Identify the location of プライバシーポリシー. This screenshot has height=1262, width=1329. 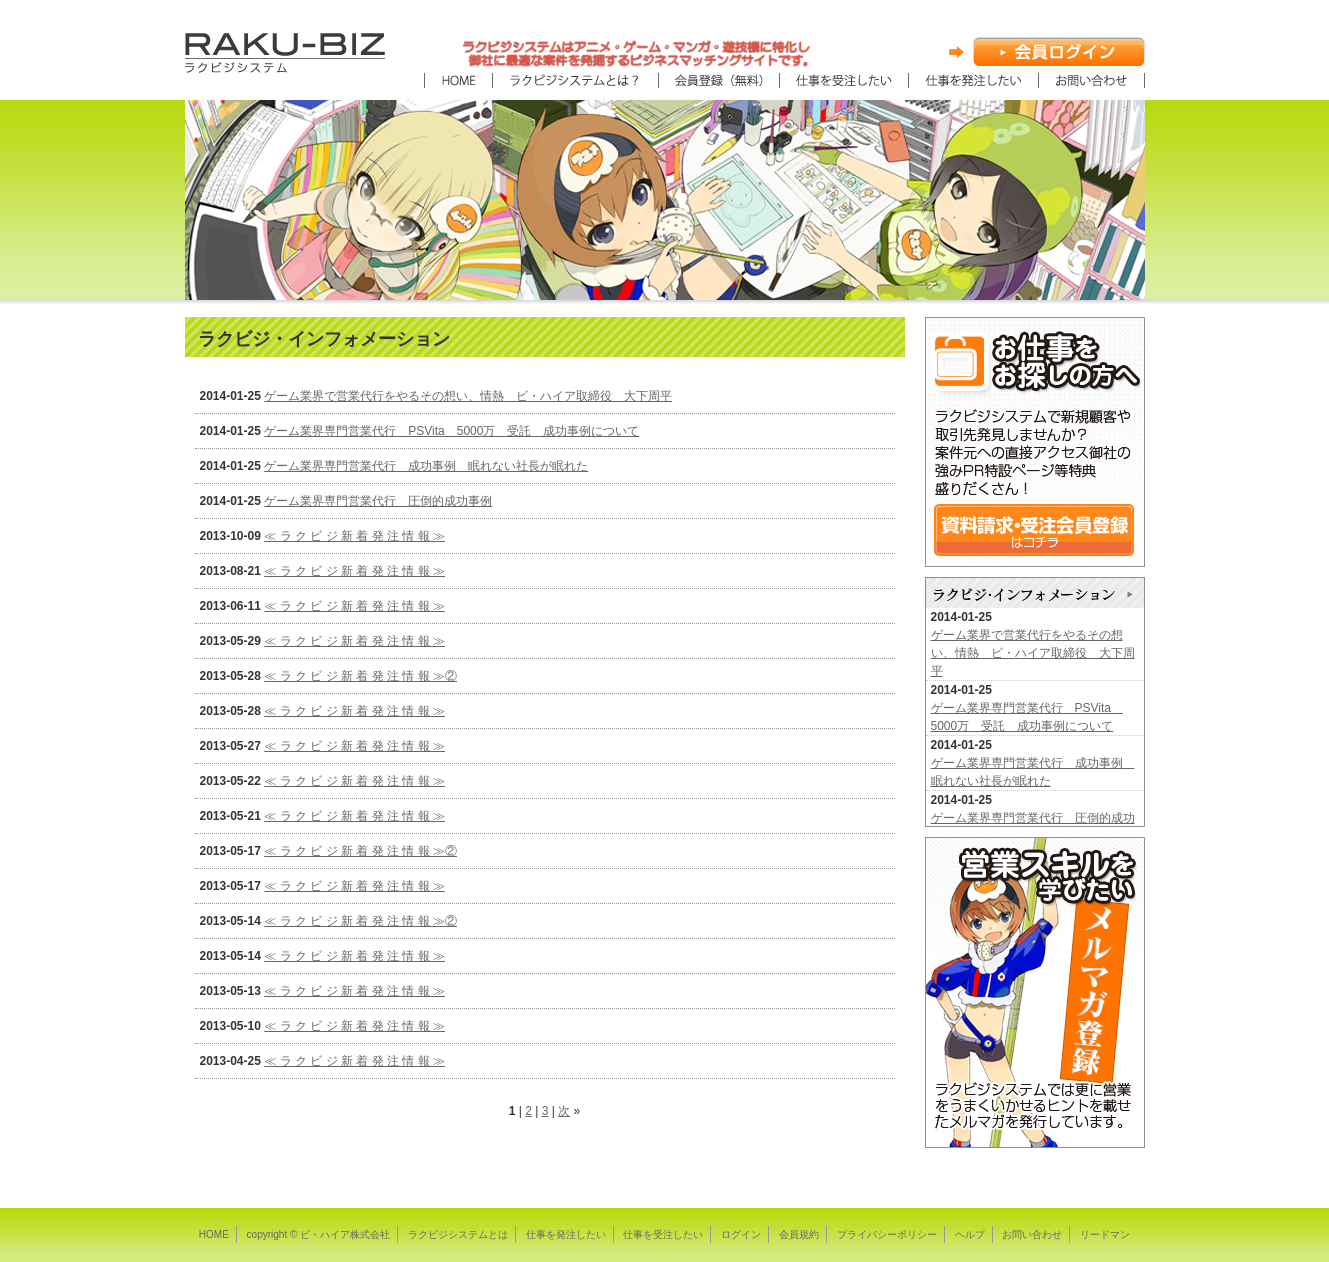
(887, 1234).